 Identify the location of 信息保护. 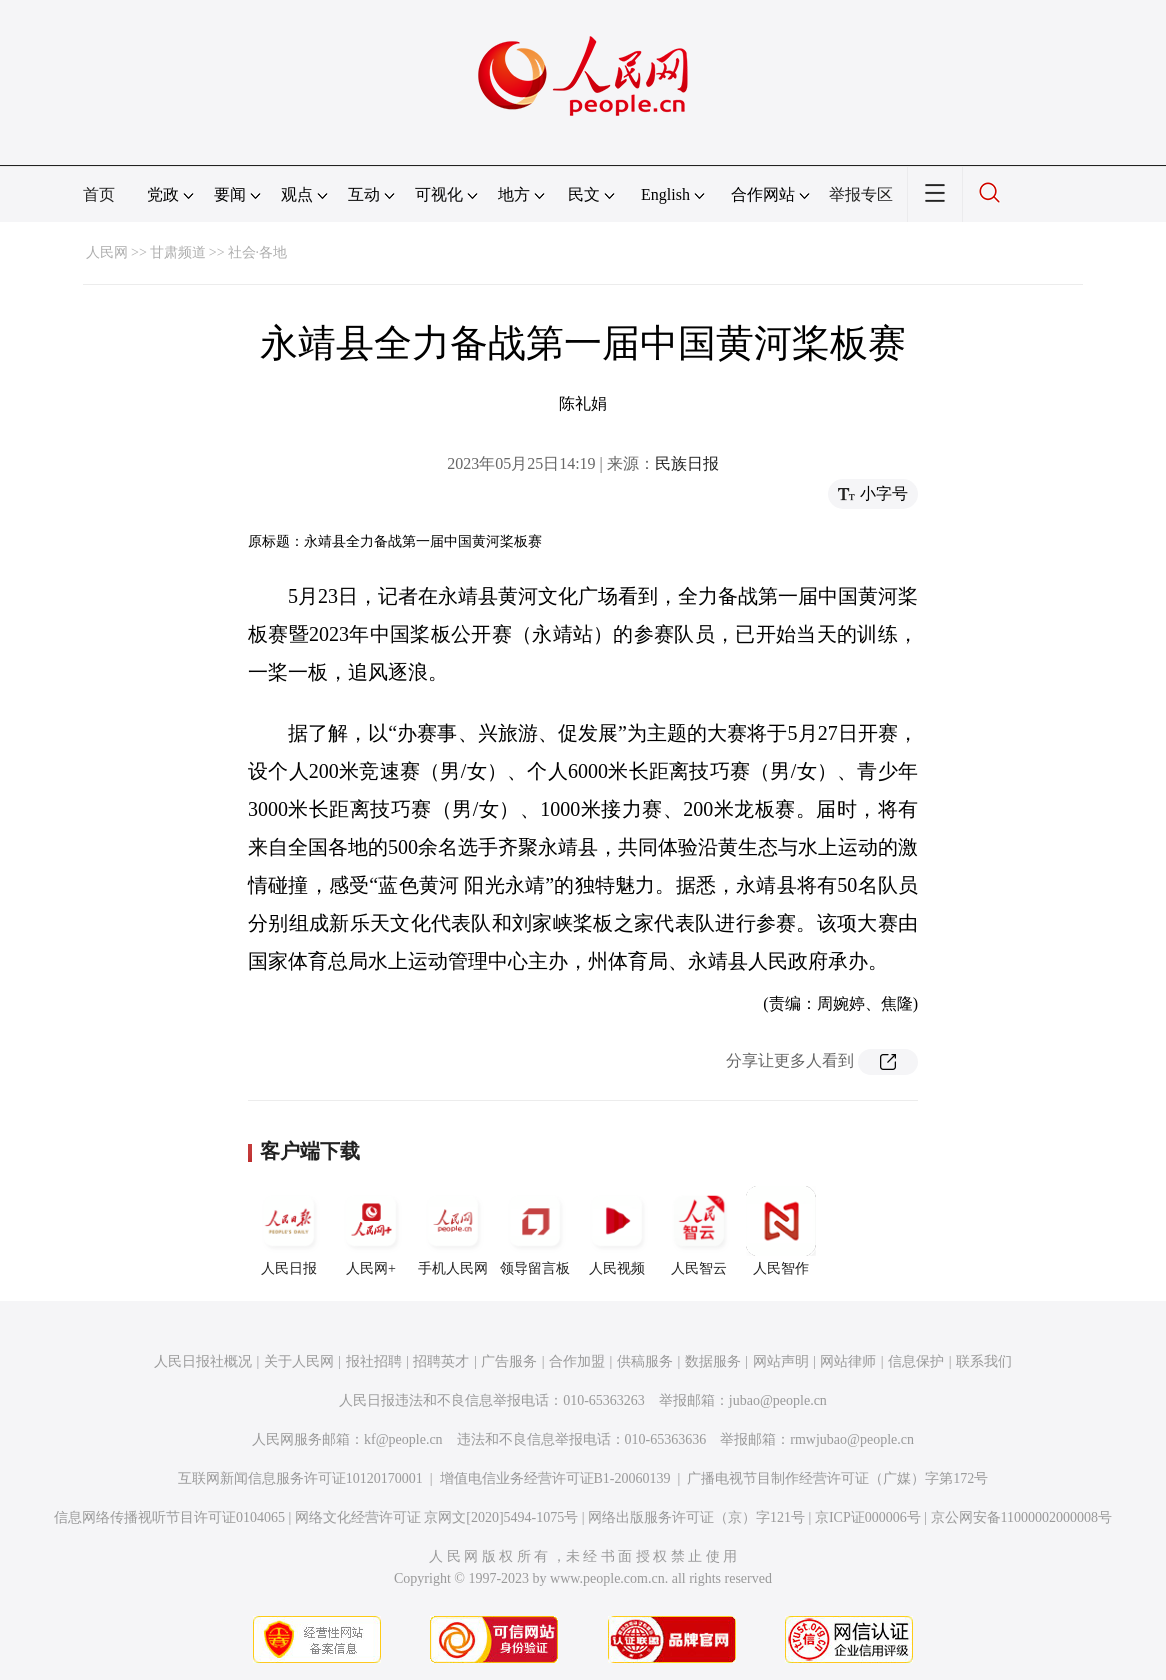
(916, 1361).